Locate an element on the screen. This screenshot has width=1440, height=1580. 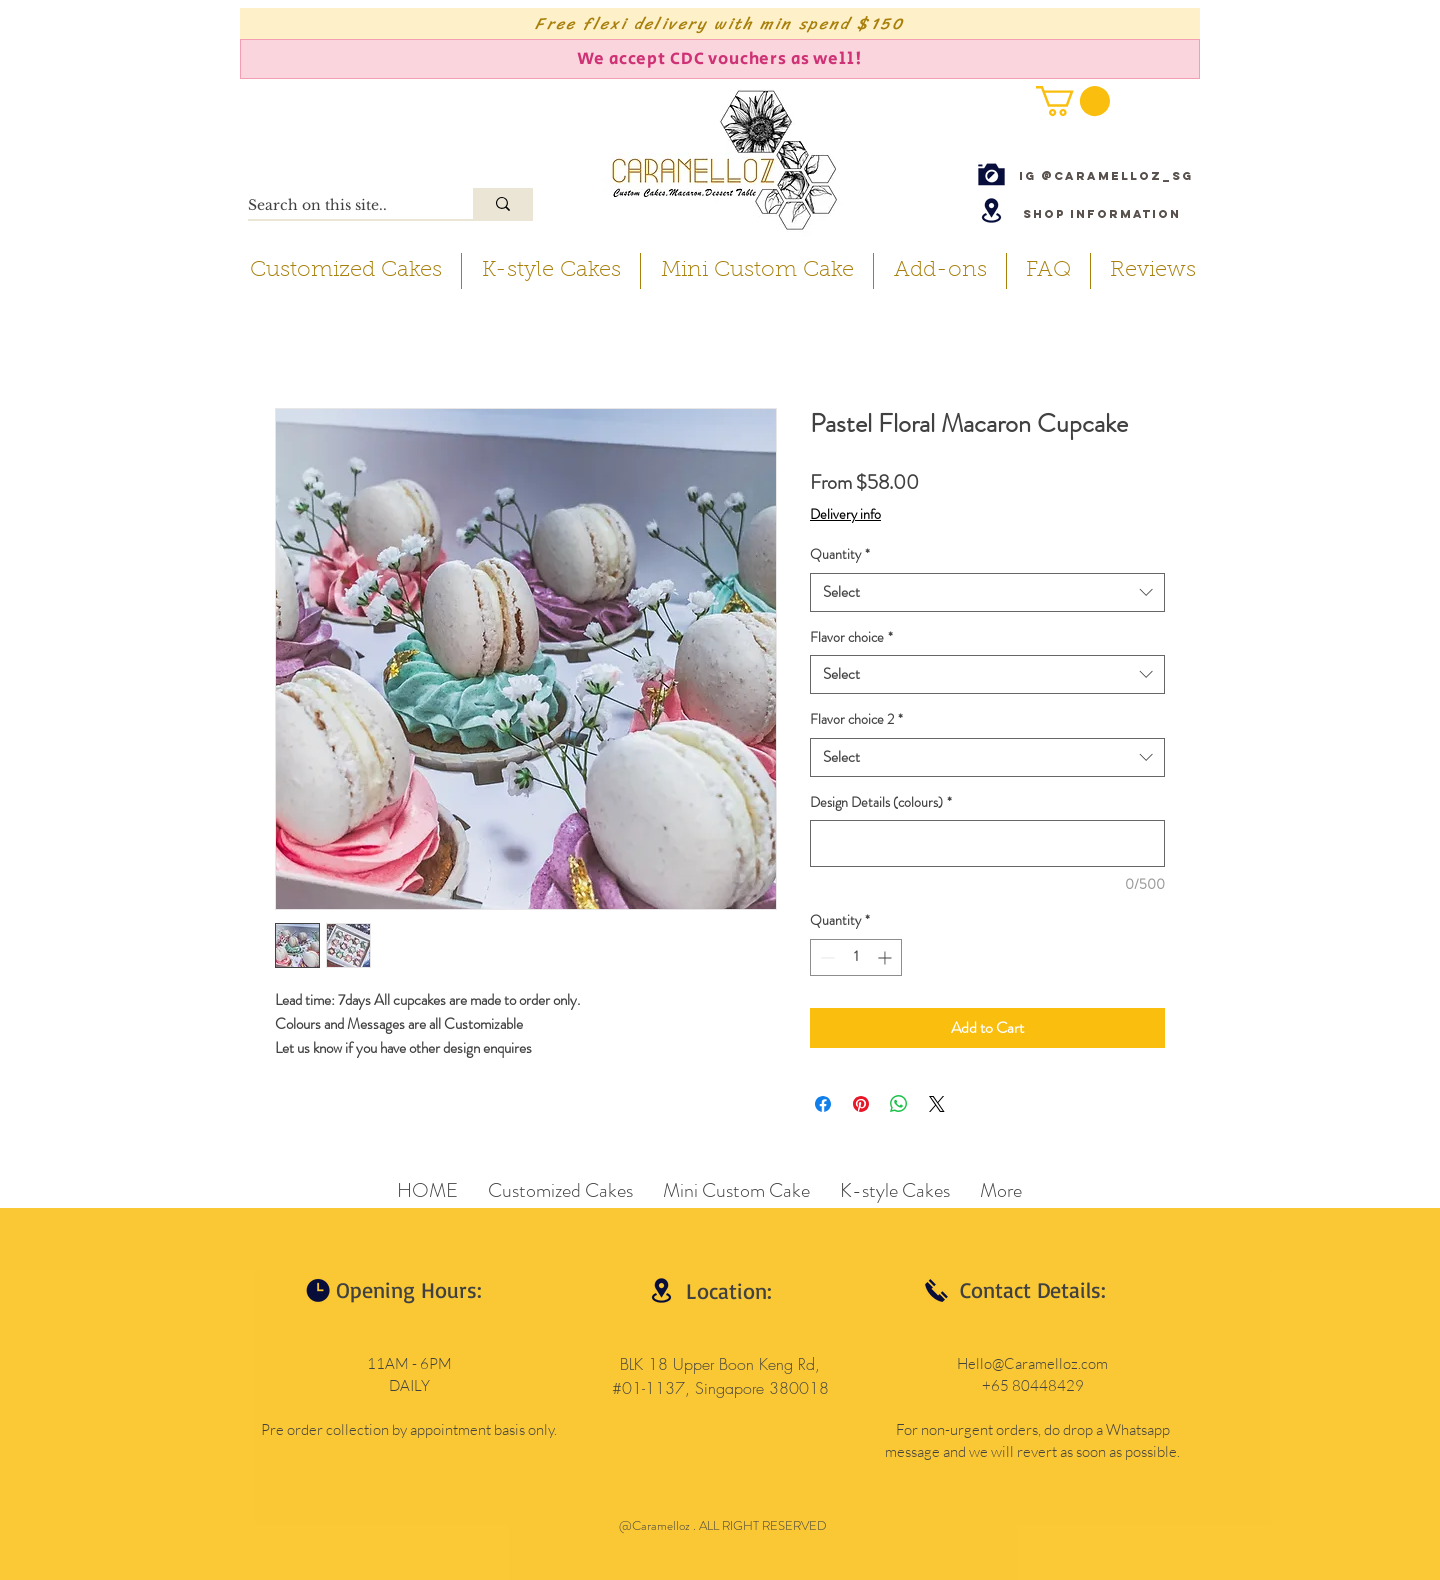
[Pin on Pinterest] is located at coordinates (861, 1104).